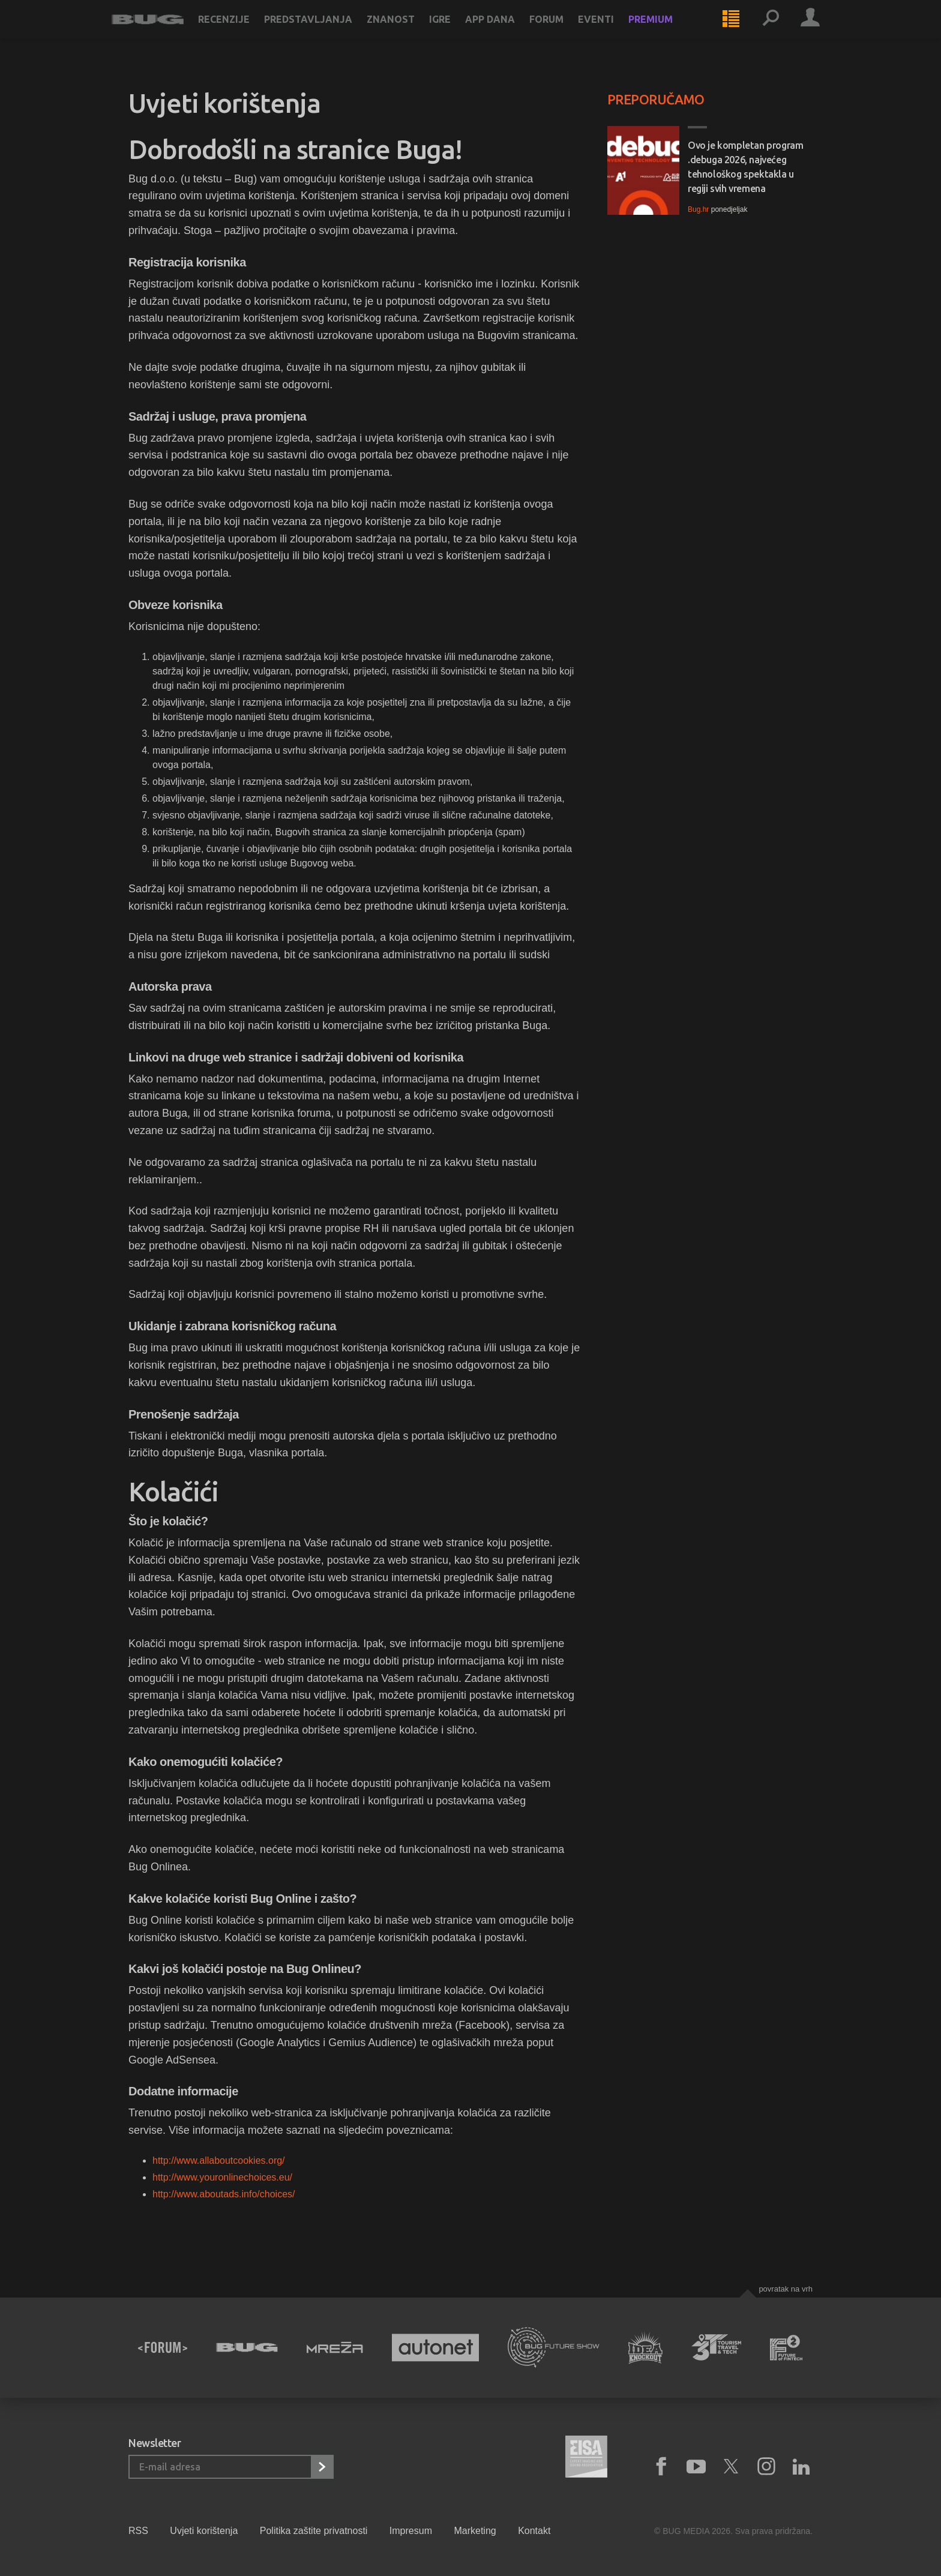 The height and width of the screenshot is (2576, 941). I want to click on RSS, so click(138, 2531).